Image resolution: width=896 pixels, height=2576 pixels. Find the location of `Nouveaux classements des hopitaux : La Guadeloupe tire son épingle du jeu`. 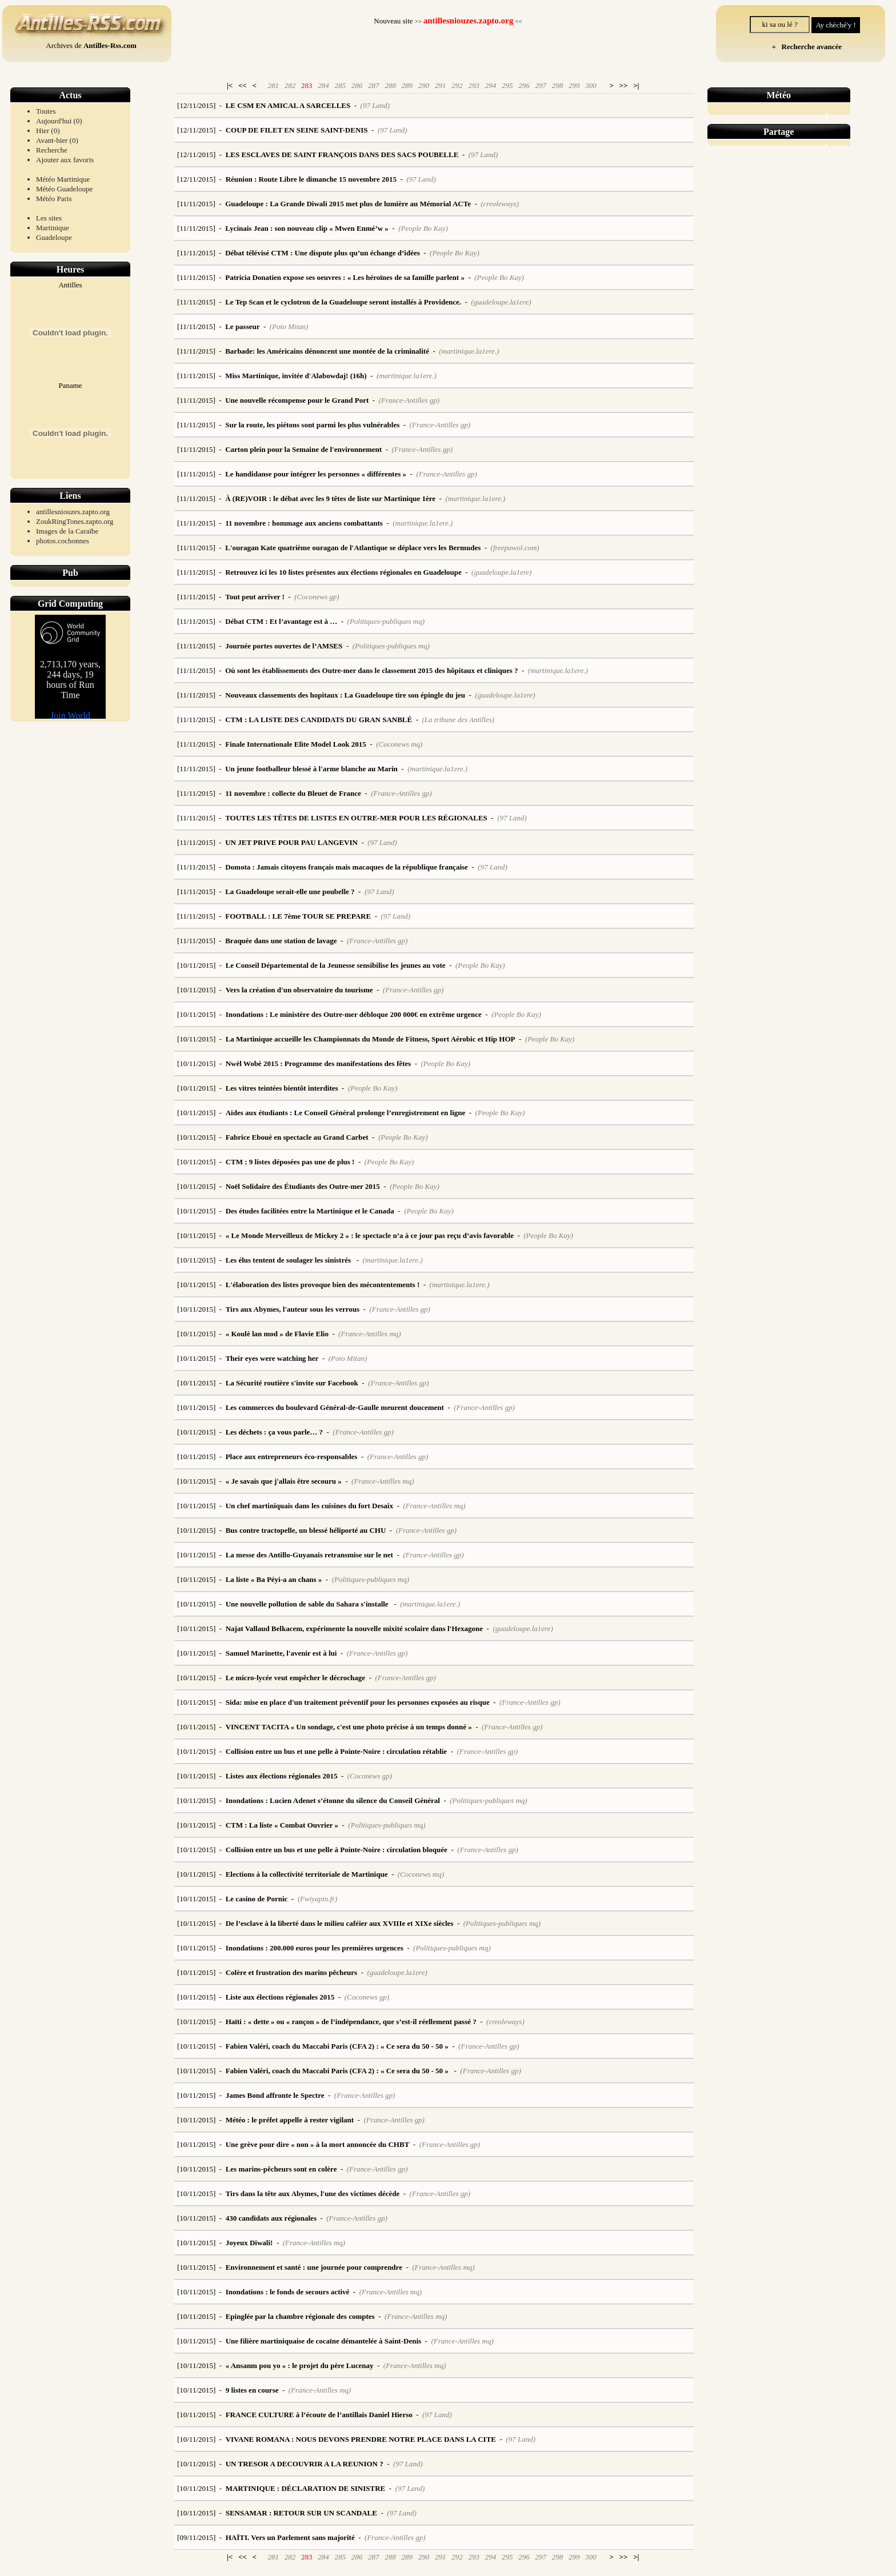

Nouveaux classements des hopitaux : La Guadeloupe tire son épingle du jeu is located at coordinates (345, 695).